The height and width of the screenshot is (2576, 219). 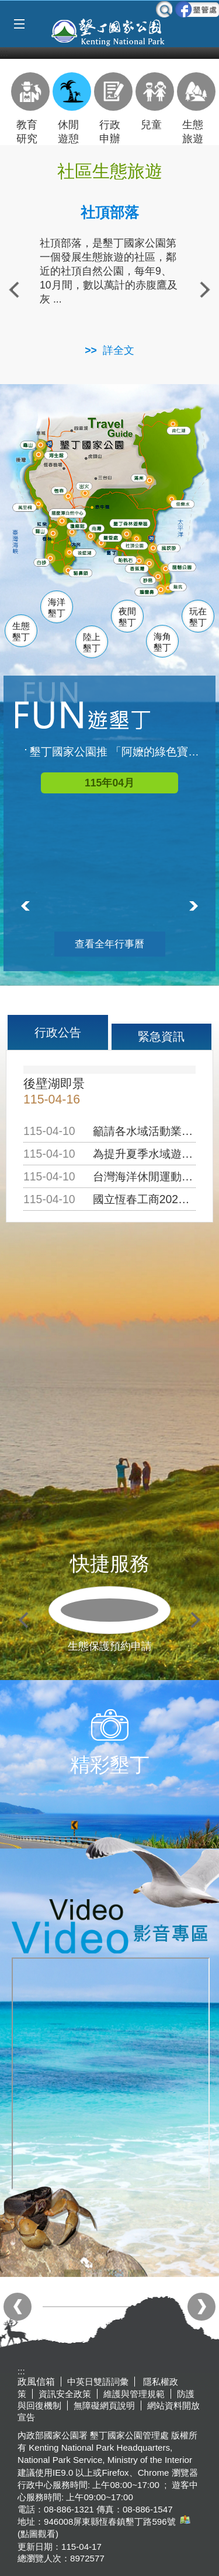 What do you see at coordinates (149, 592) in the screenshot?
I see `鵝鑾鼻` at bounding box center [149, 592].